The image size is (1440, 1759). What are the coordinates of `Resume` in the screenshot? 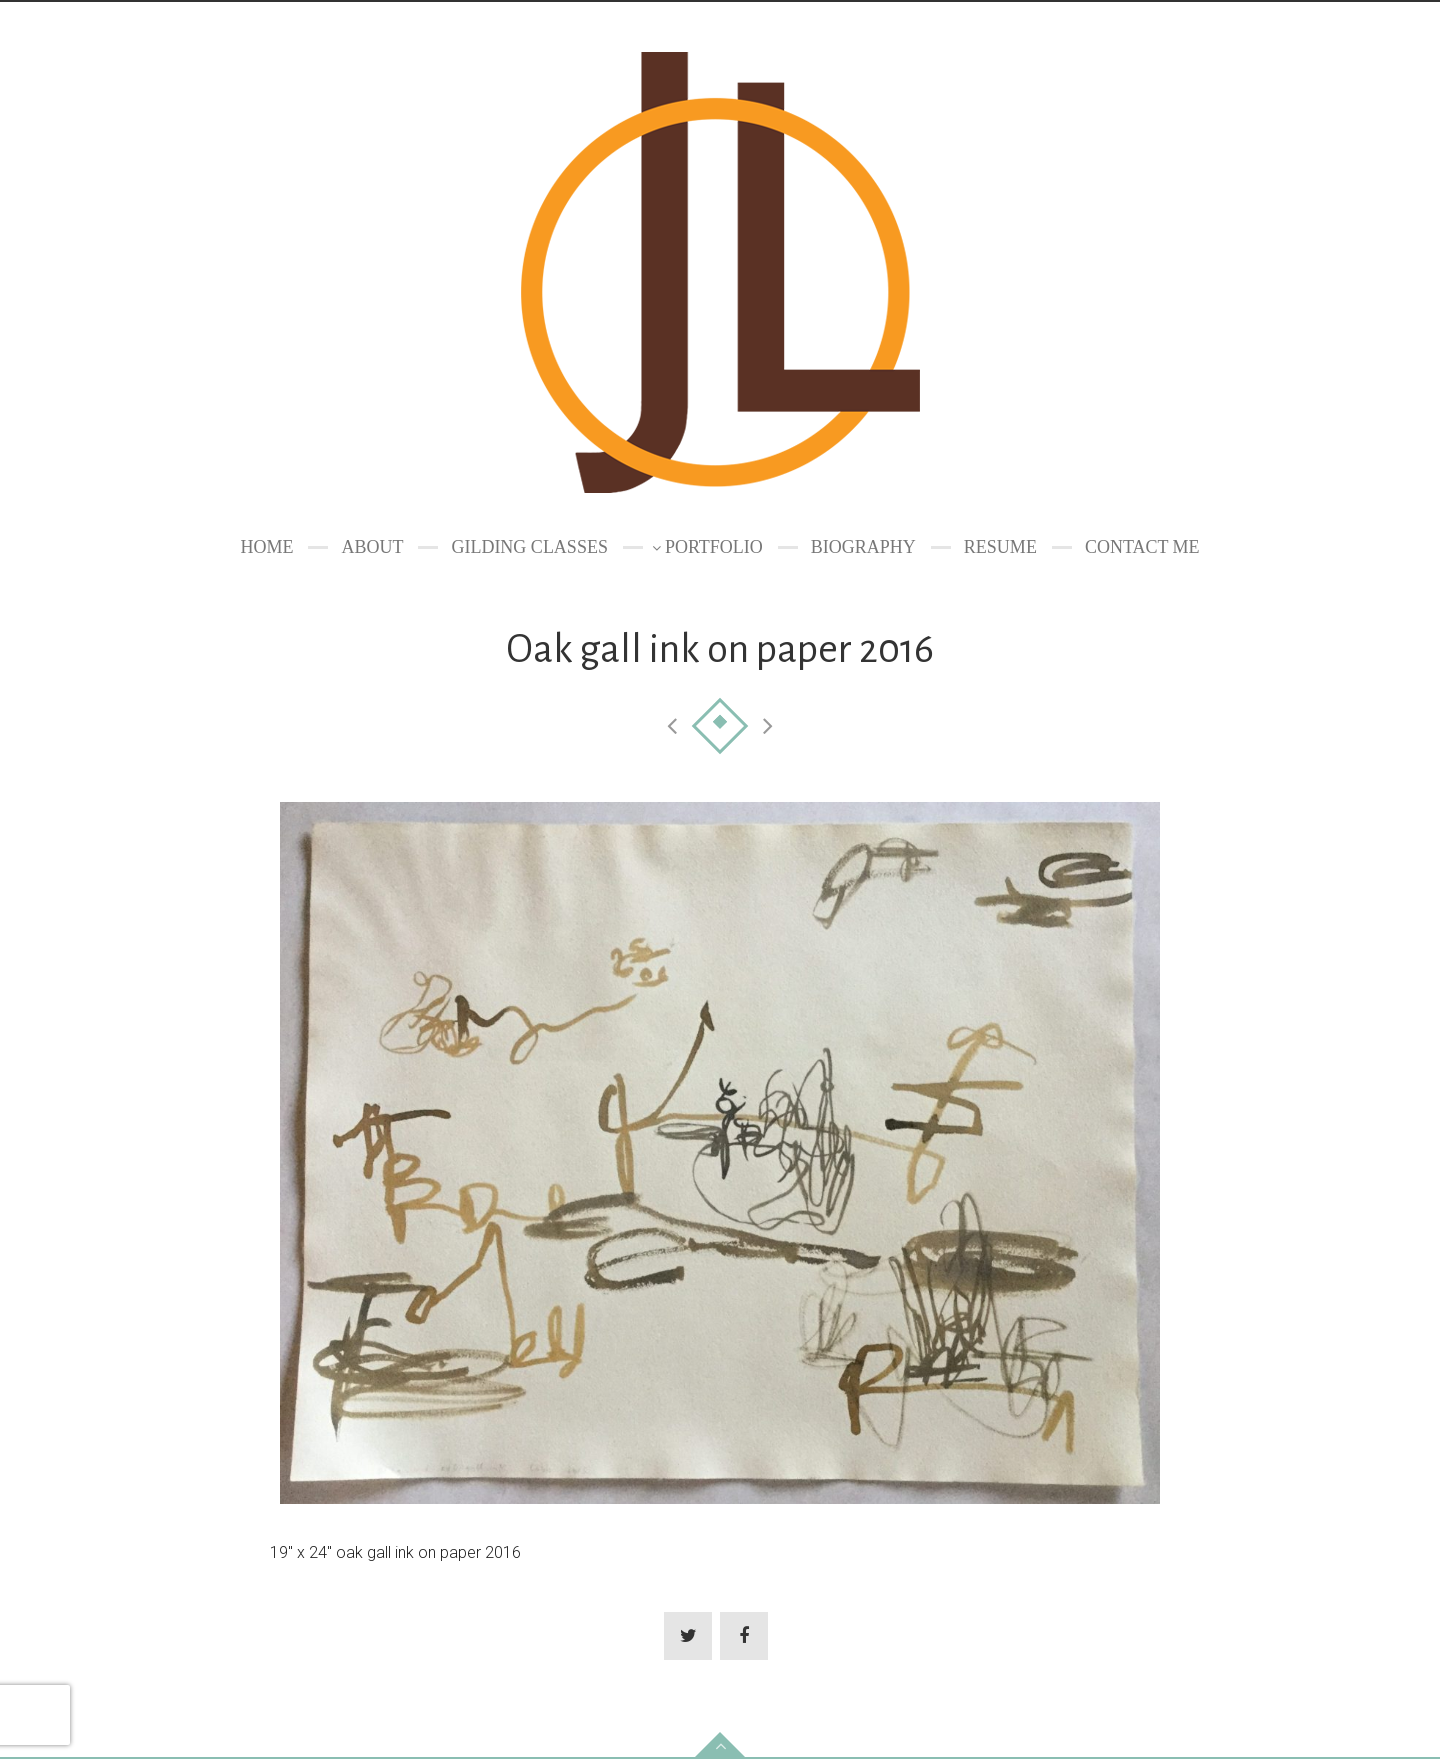 It's located at (1000, 547).